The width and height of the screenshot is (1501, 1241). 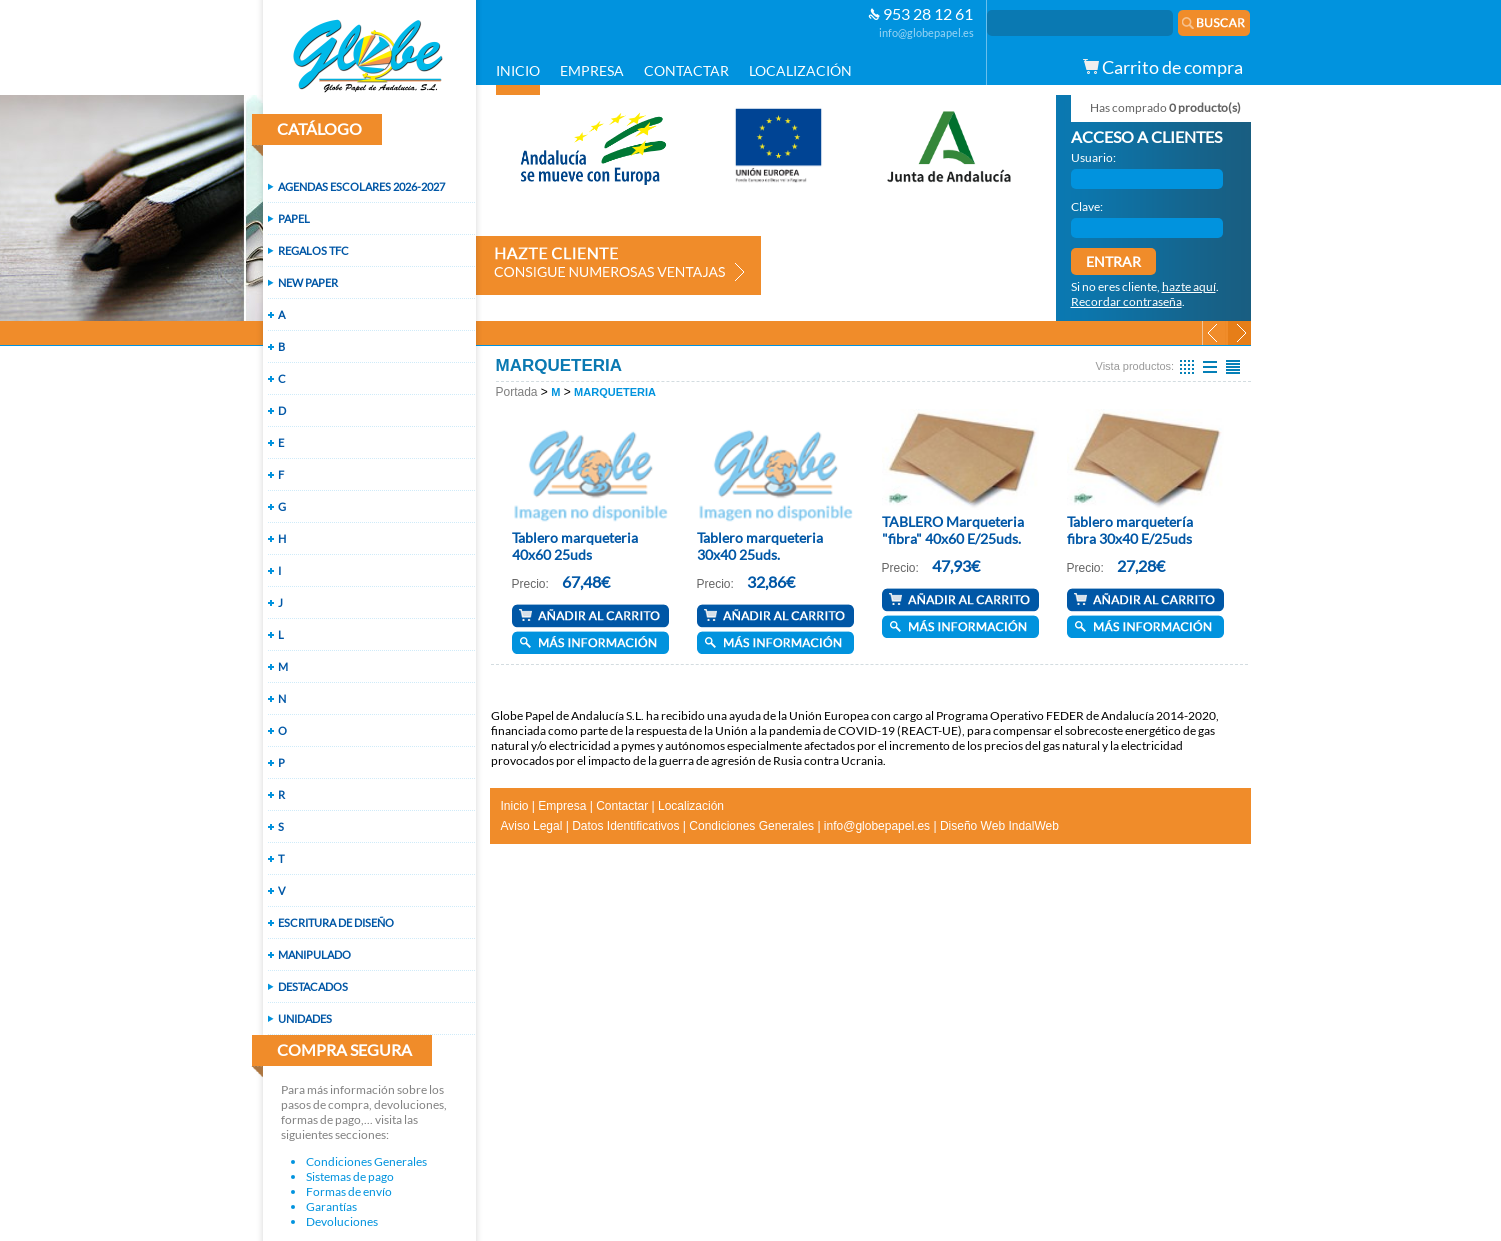 What do you see at coordinates (575, 546) in the screenshot?
I see `Tablero marqueteria 40x60 25uds` at bounding box center [575, 546].